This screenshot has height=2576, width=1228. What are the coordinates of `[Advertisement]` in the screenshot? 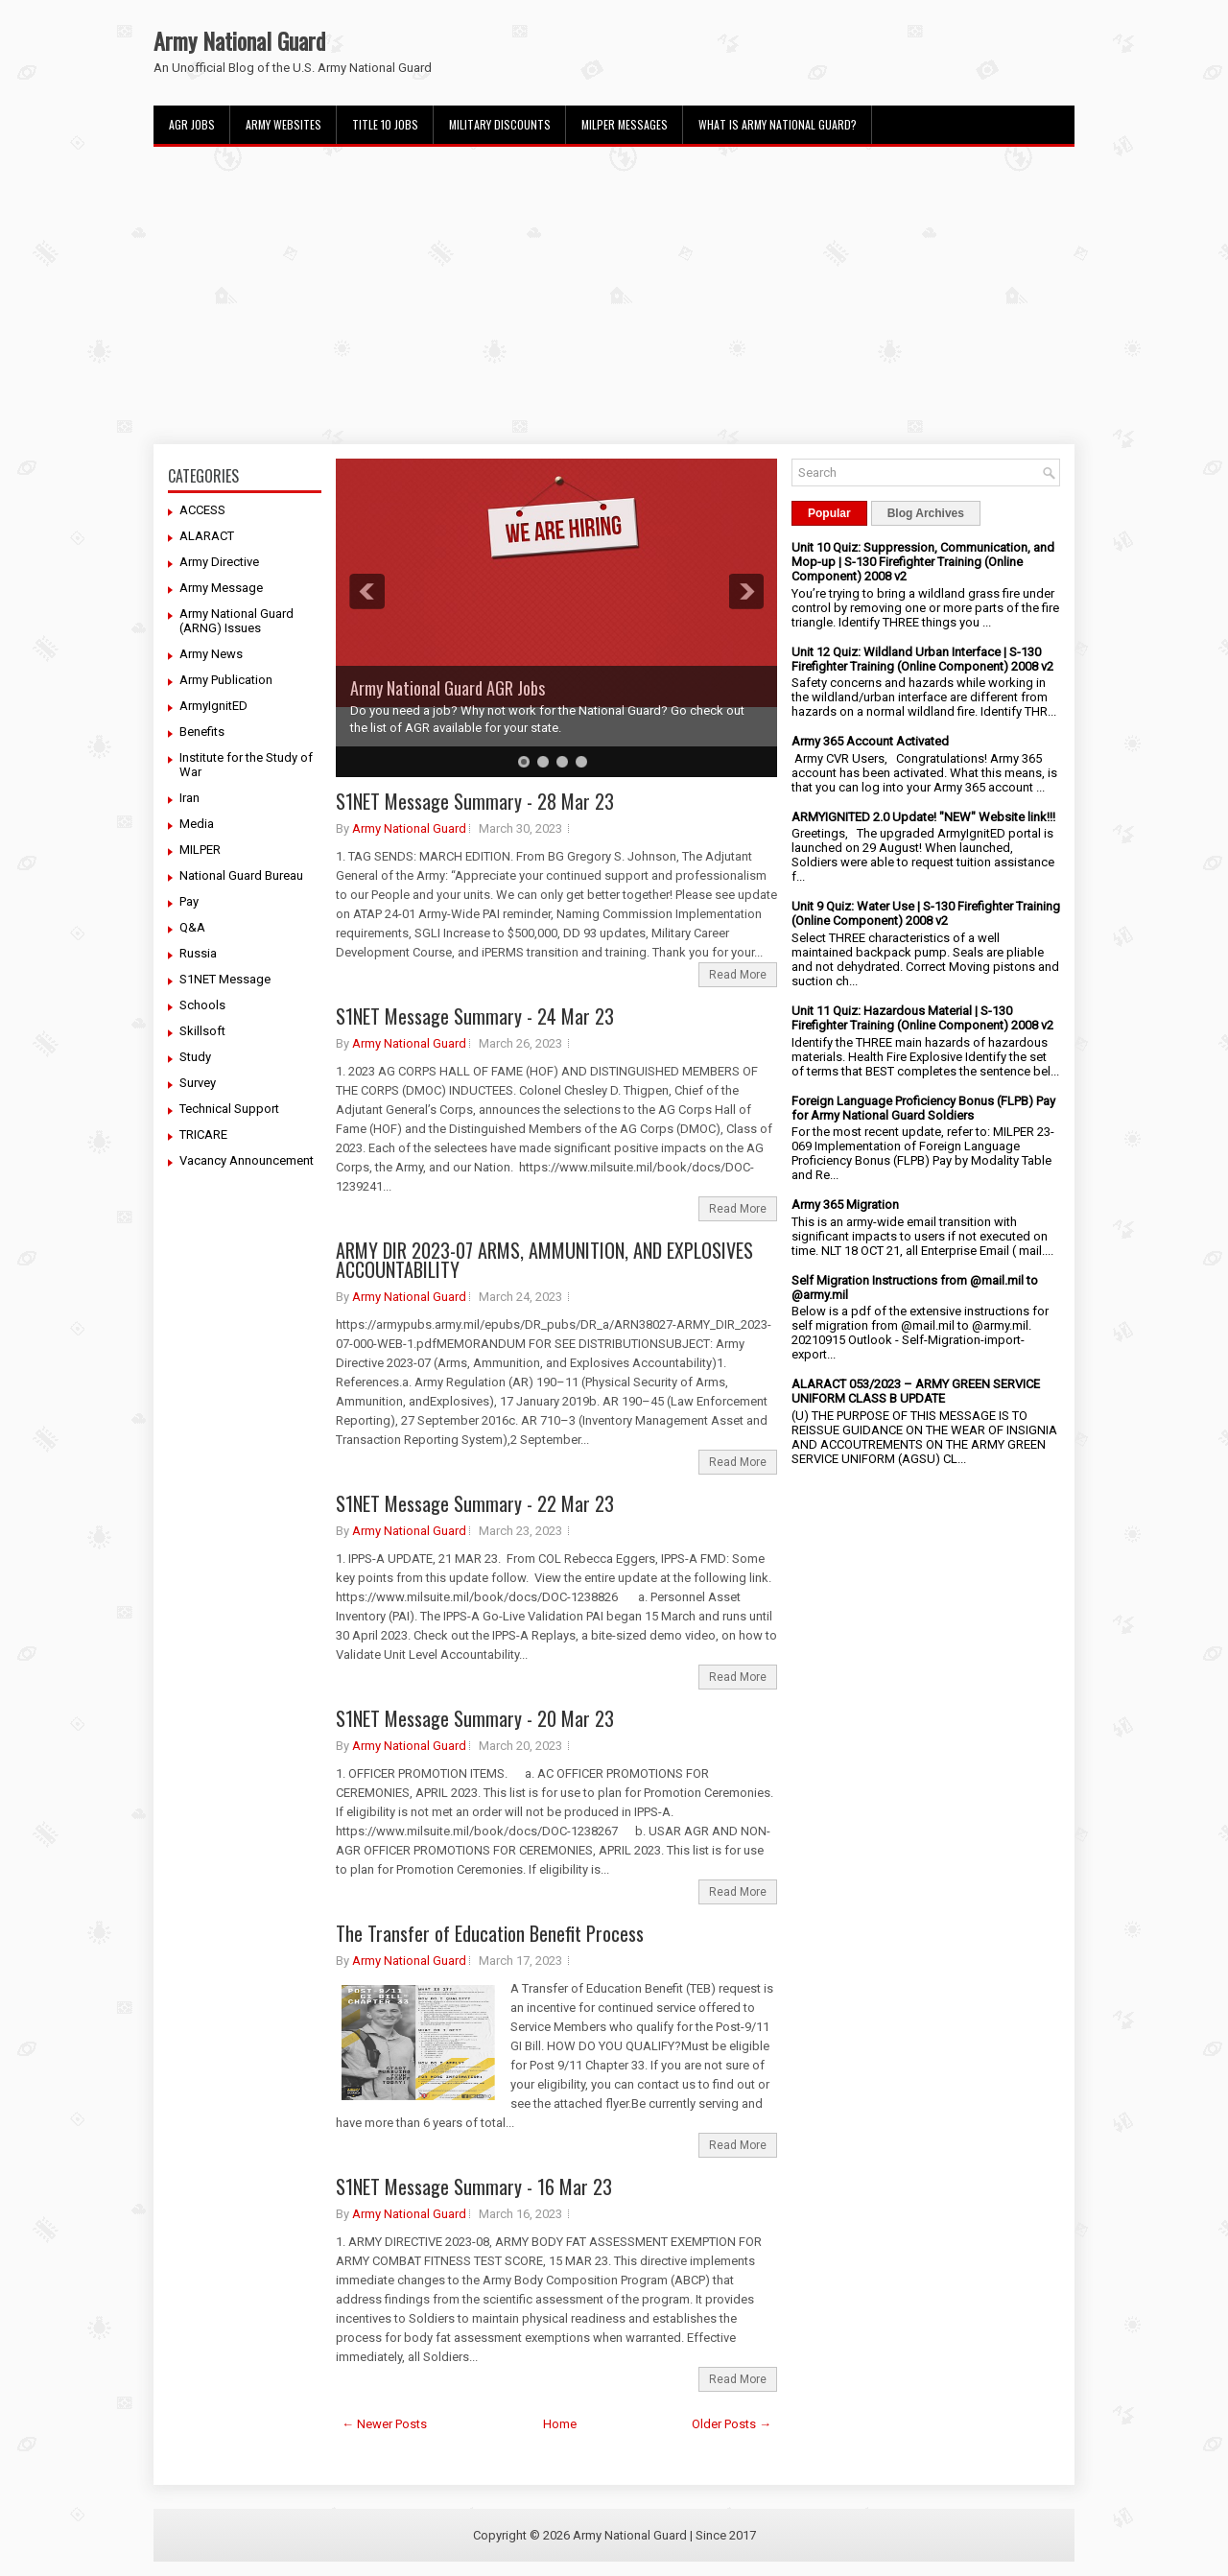 It's located at (614, 295).